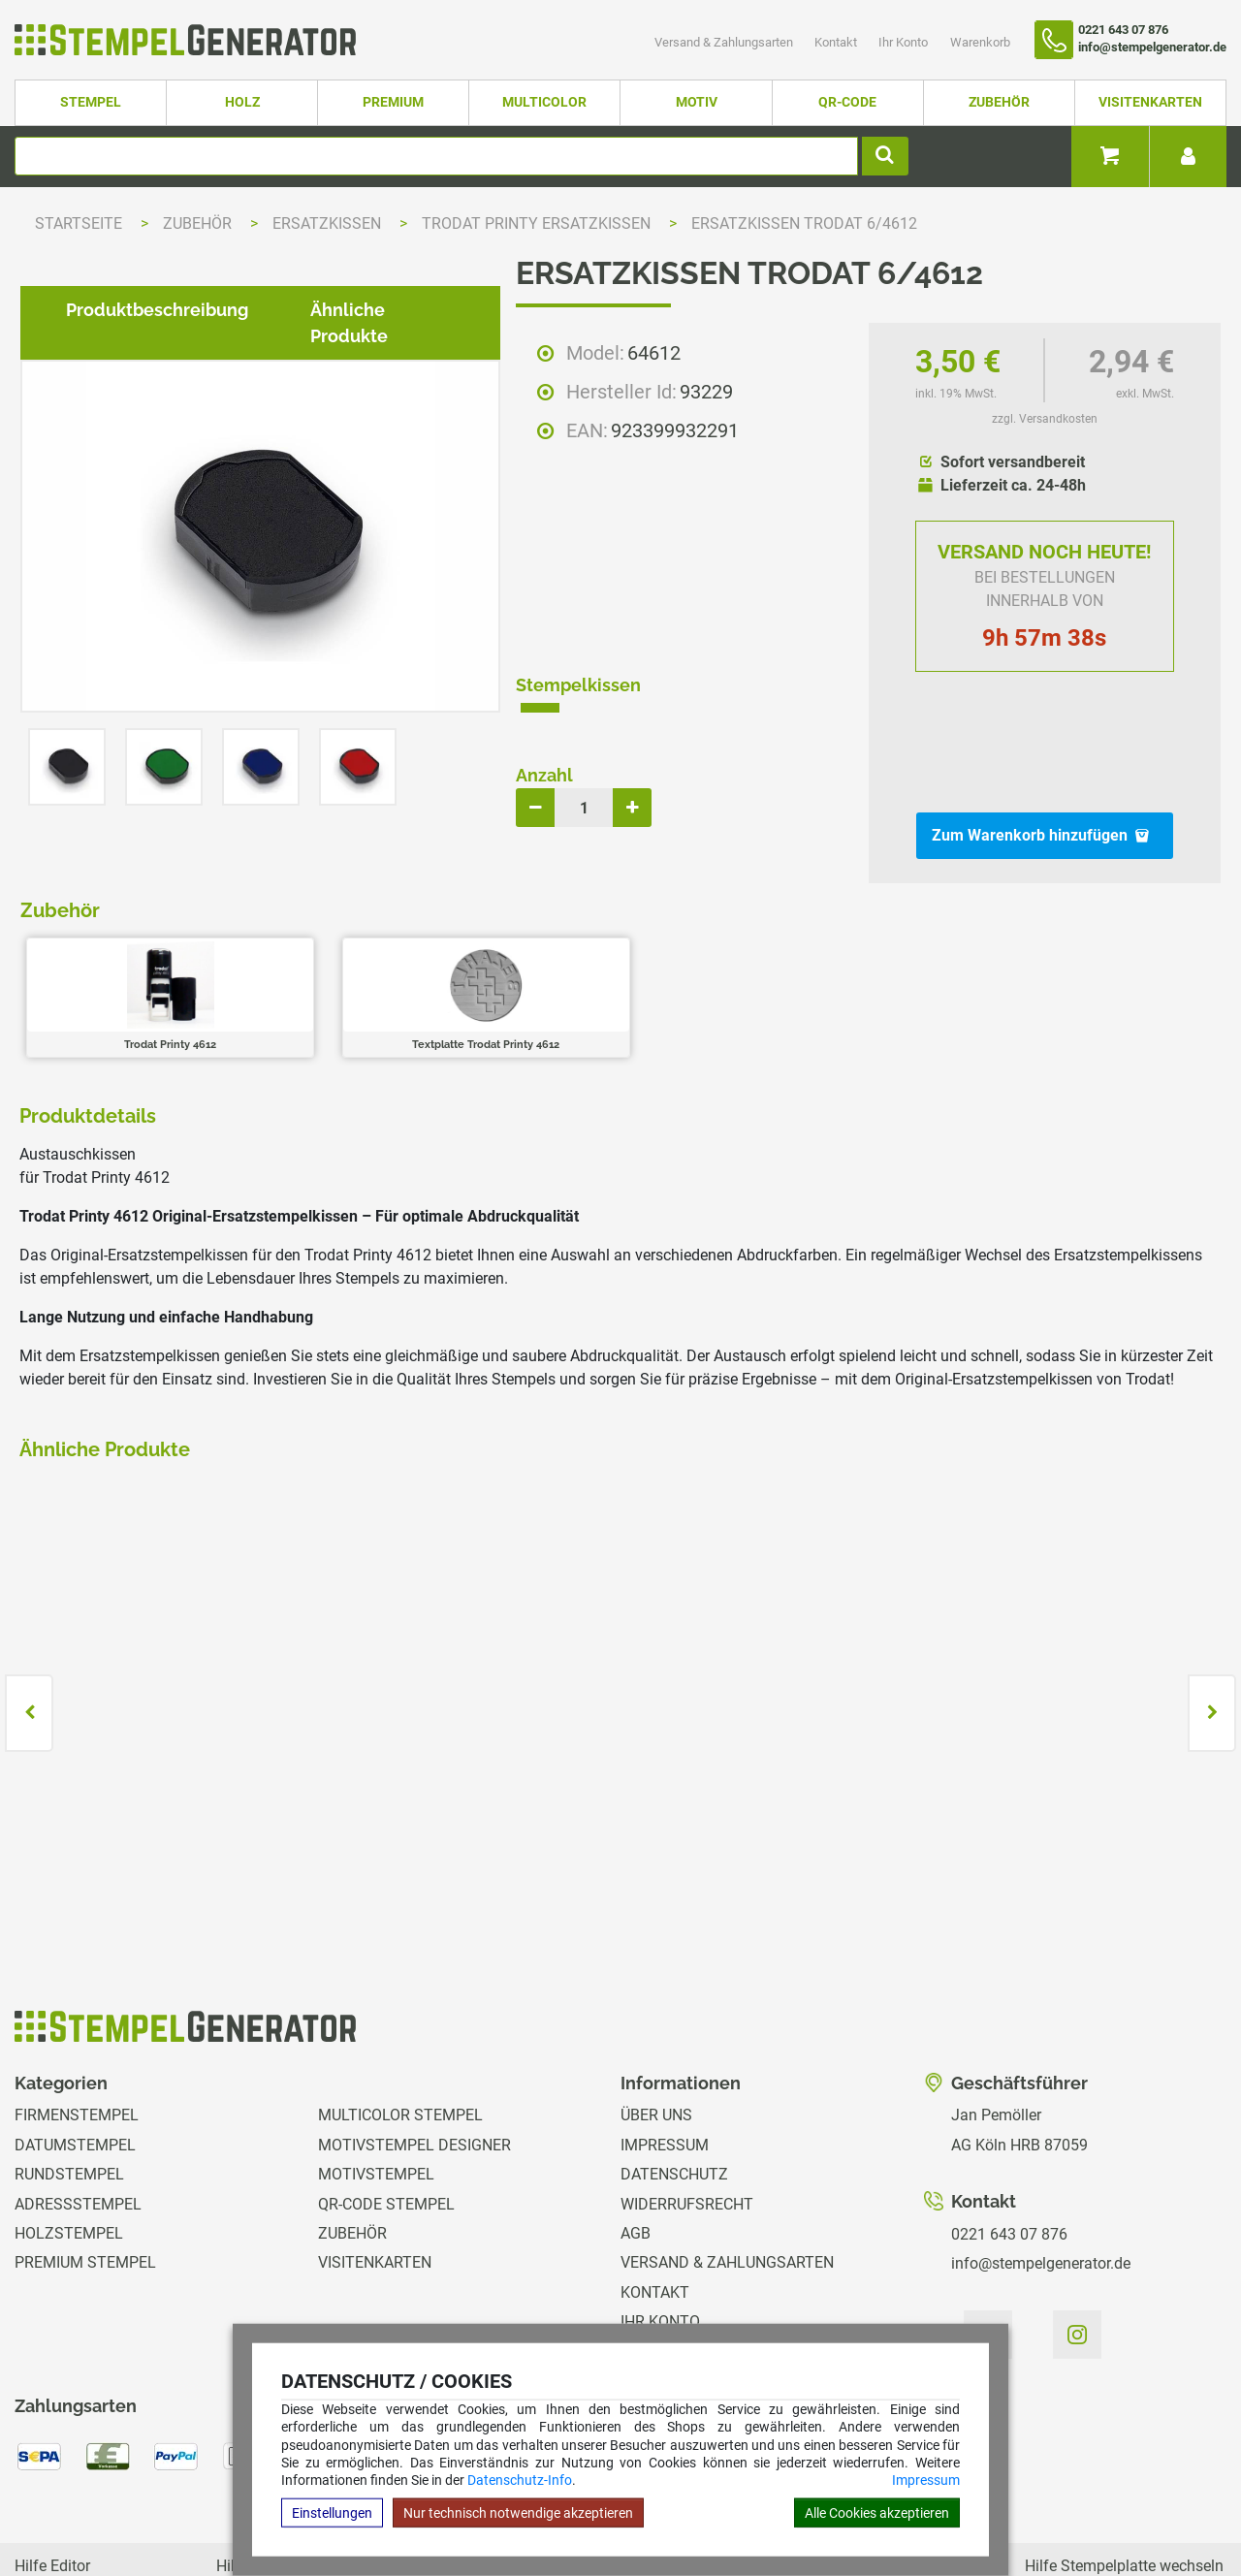 Image resolution: width=1241 pixels, height=2576 pixels. What do you see at coordinates (686, 2113) in the screenshot?
I see `Widerrufsrecht` at bounding box center [686, 2113].